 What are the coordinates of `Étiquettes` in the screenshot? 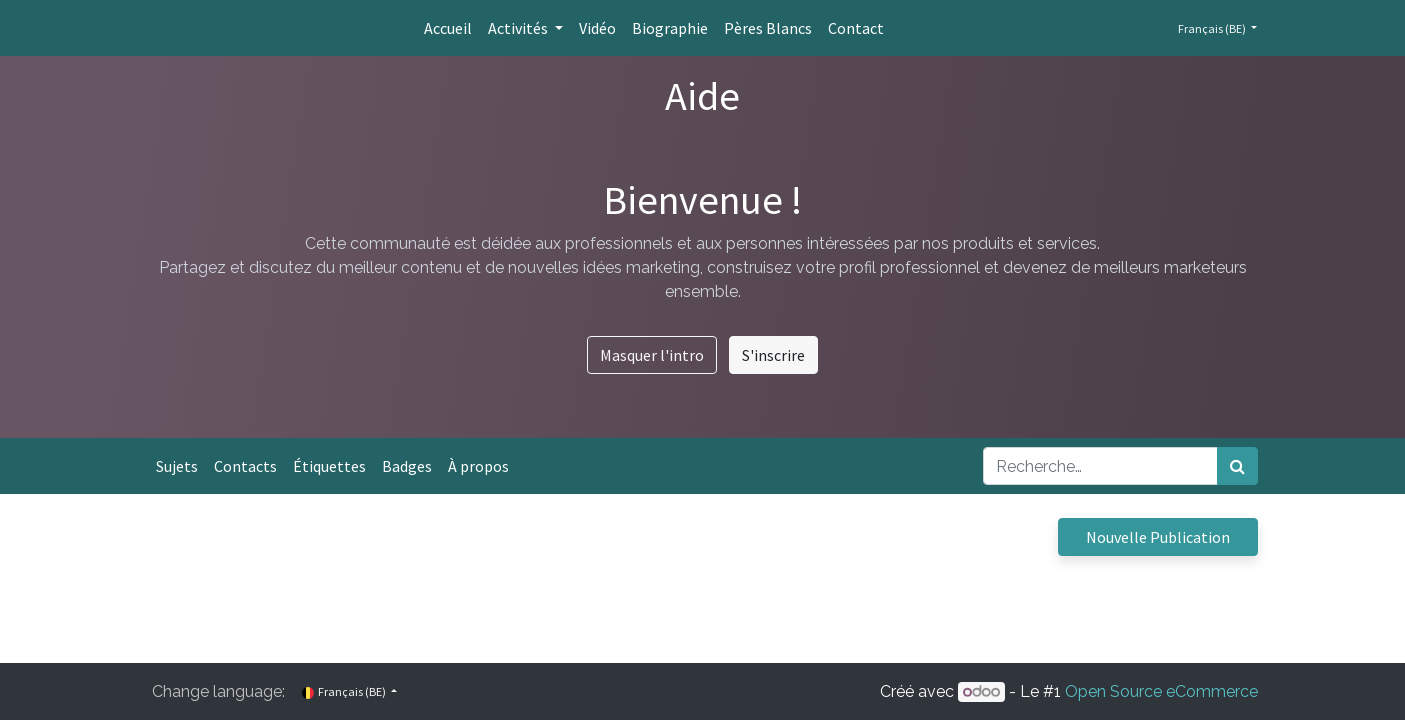 It's located at (329, 466).